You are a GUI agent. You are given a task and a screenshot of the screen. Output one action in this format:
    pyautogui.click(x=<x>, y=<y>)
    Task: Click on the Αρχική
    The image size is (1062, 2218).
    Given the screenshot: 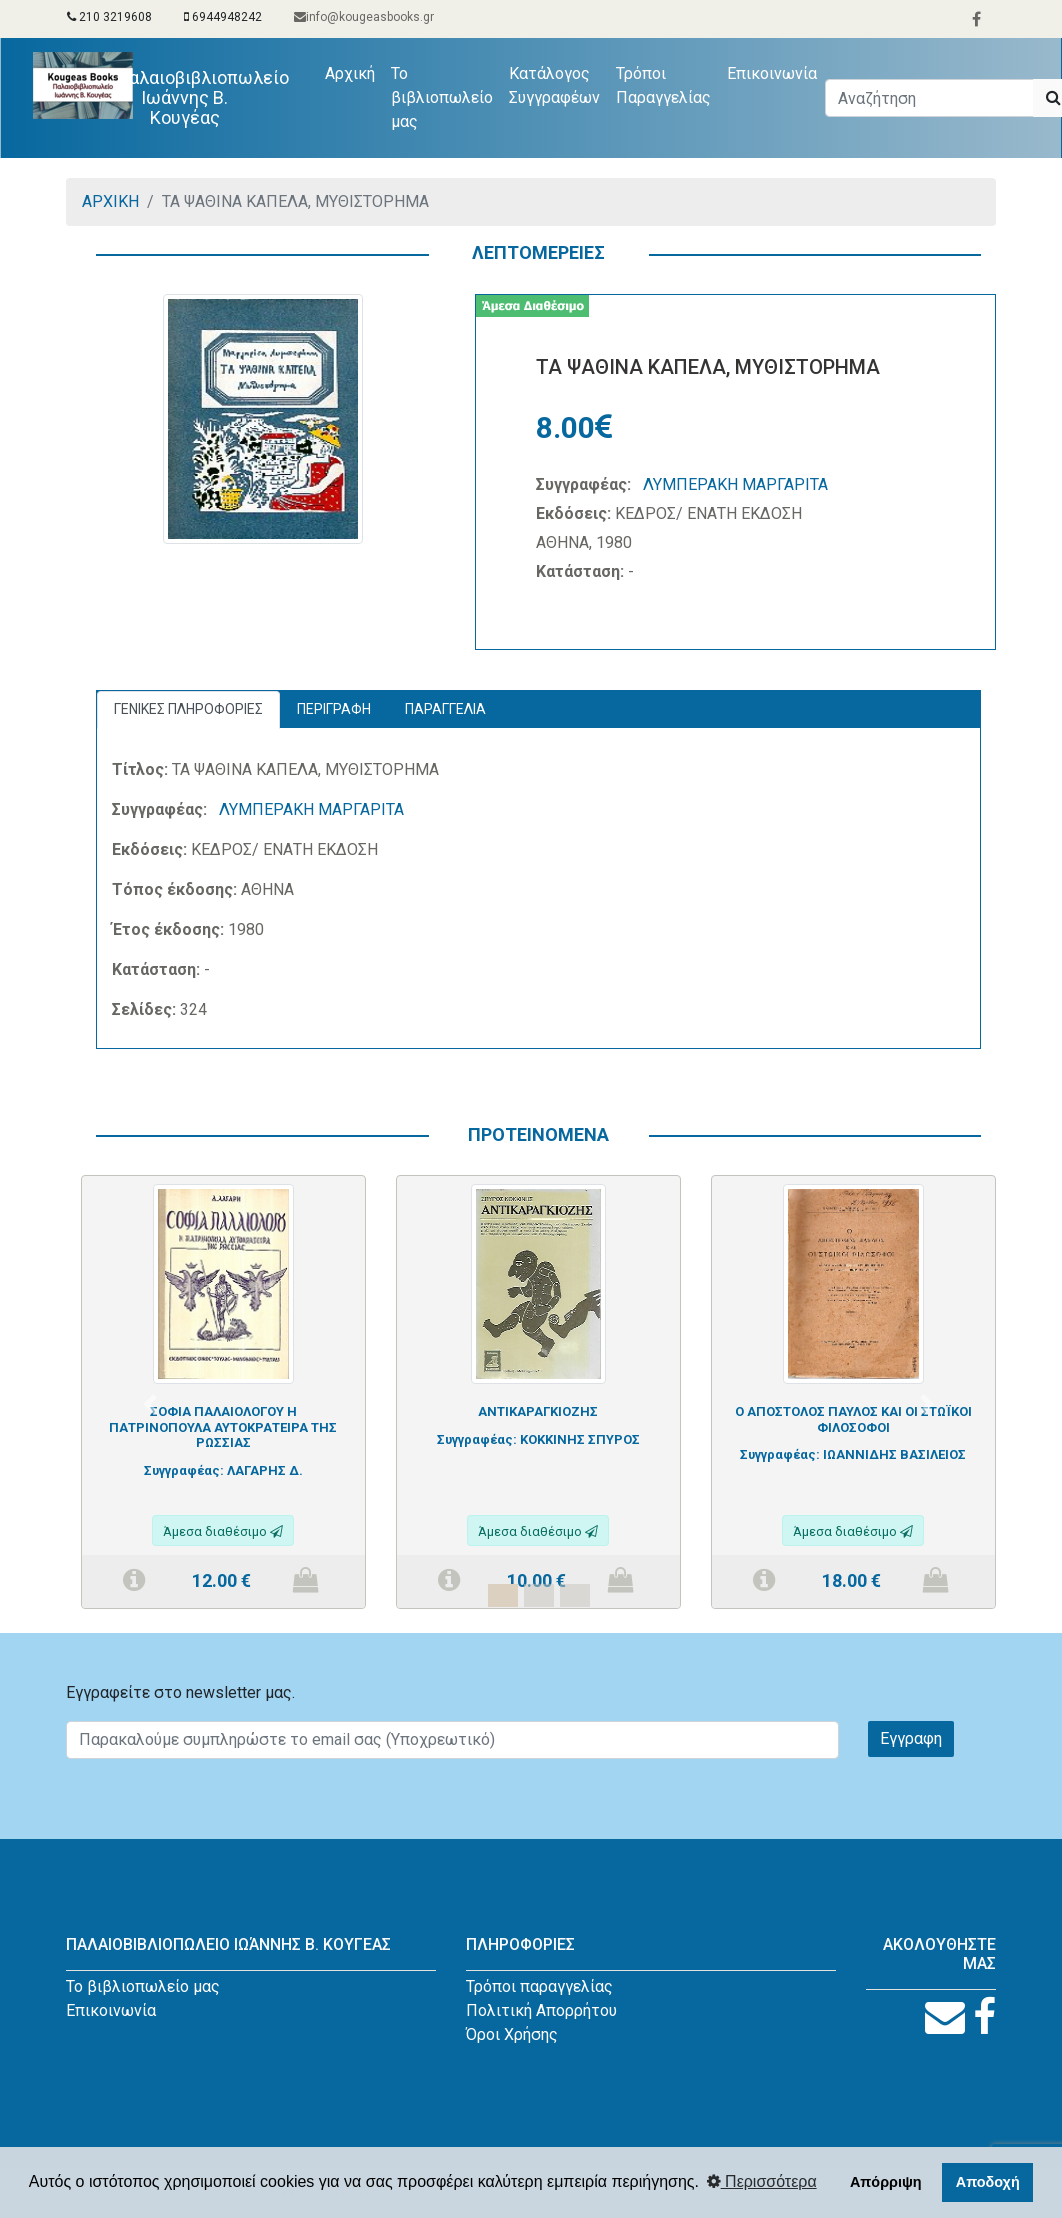 What is the action you would take?
    pyautogui.click(x=354, y=72)
    